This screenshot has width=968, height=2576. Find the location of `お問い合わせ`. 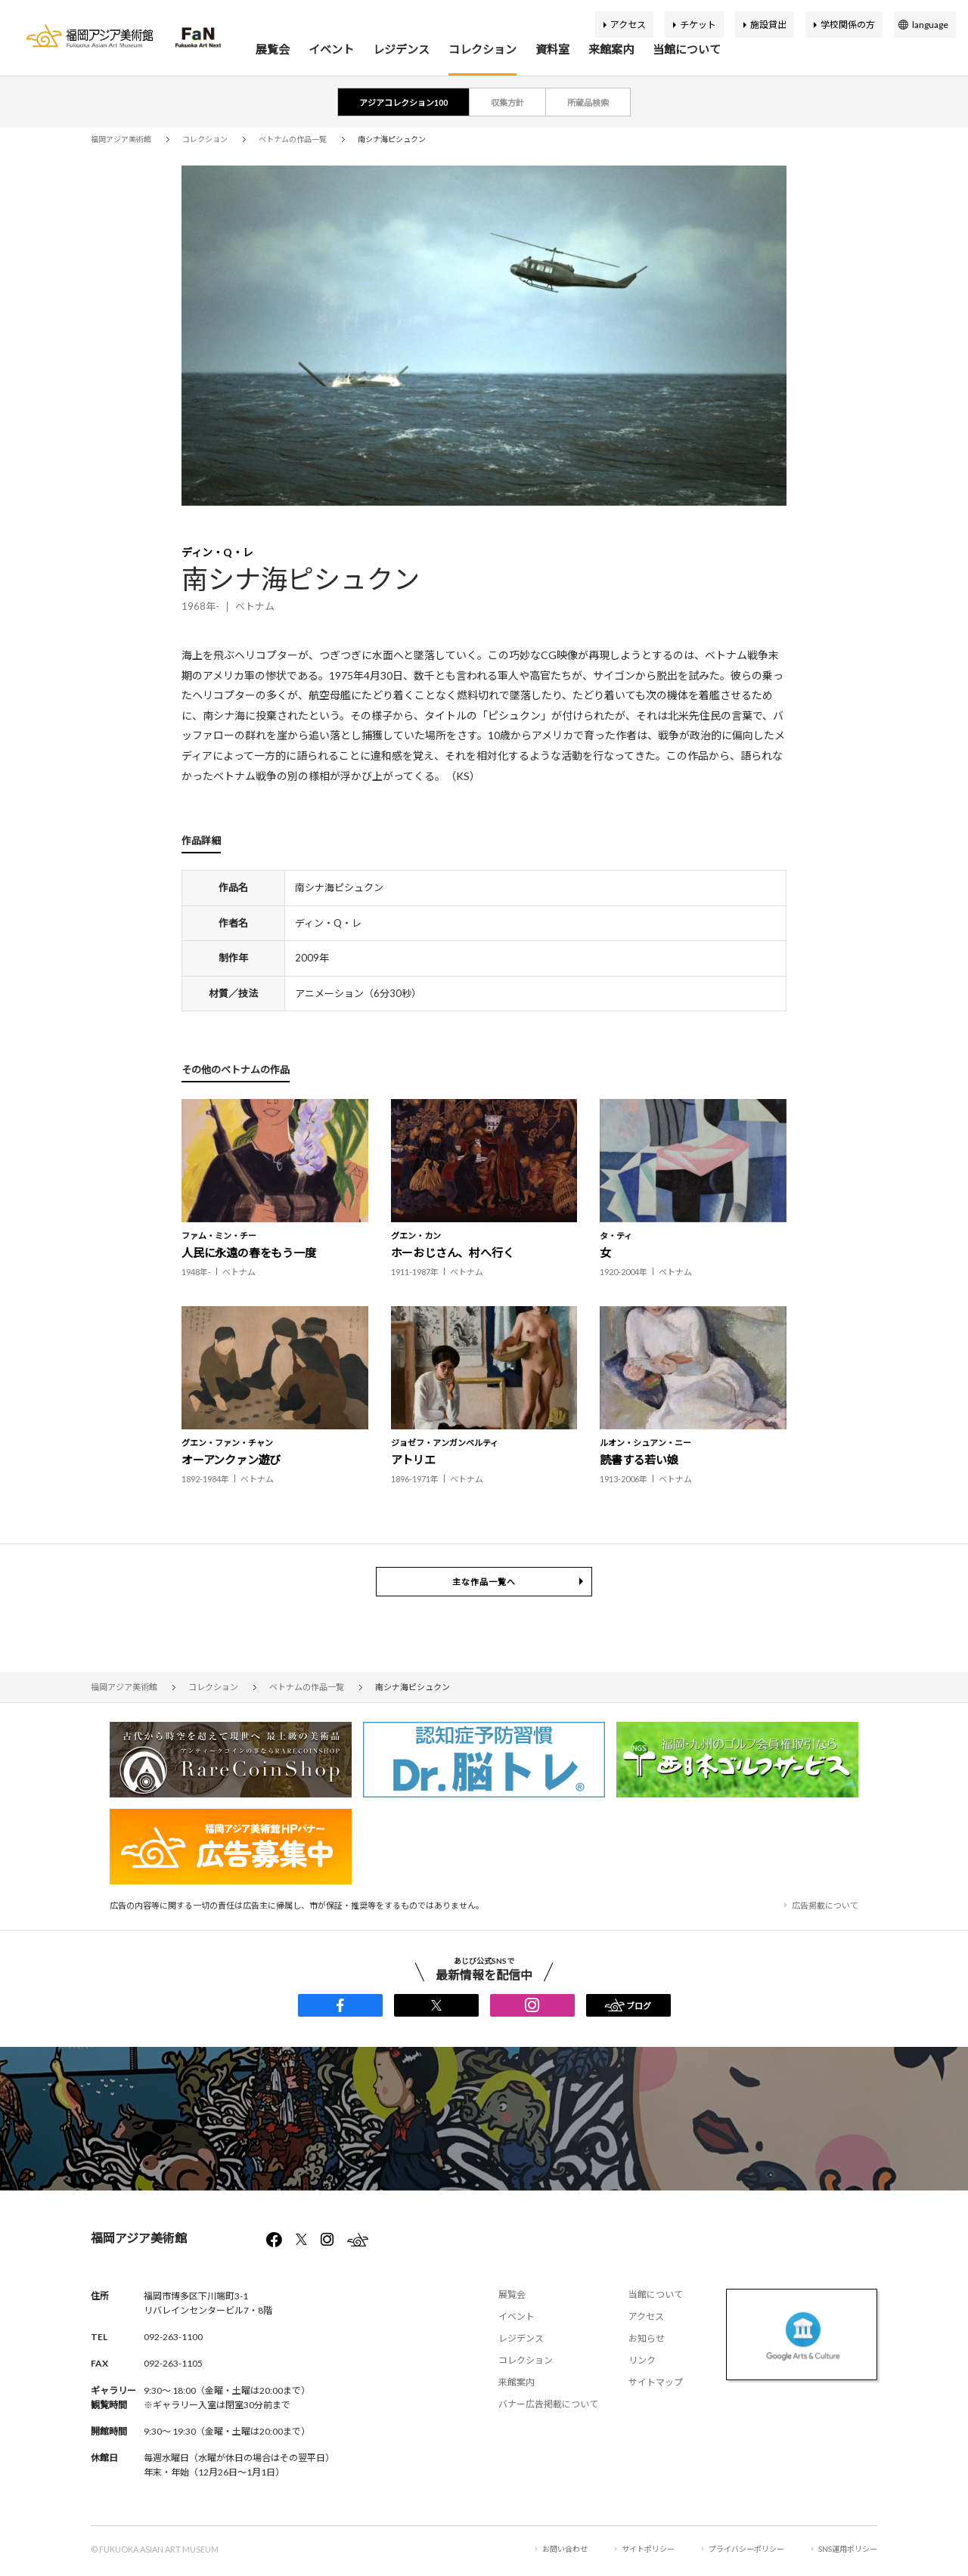

お問い合わせ is located at coordinates (565, 2549).